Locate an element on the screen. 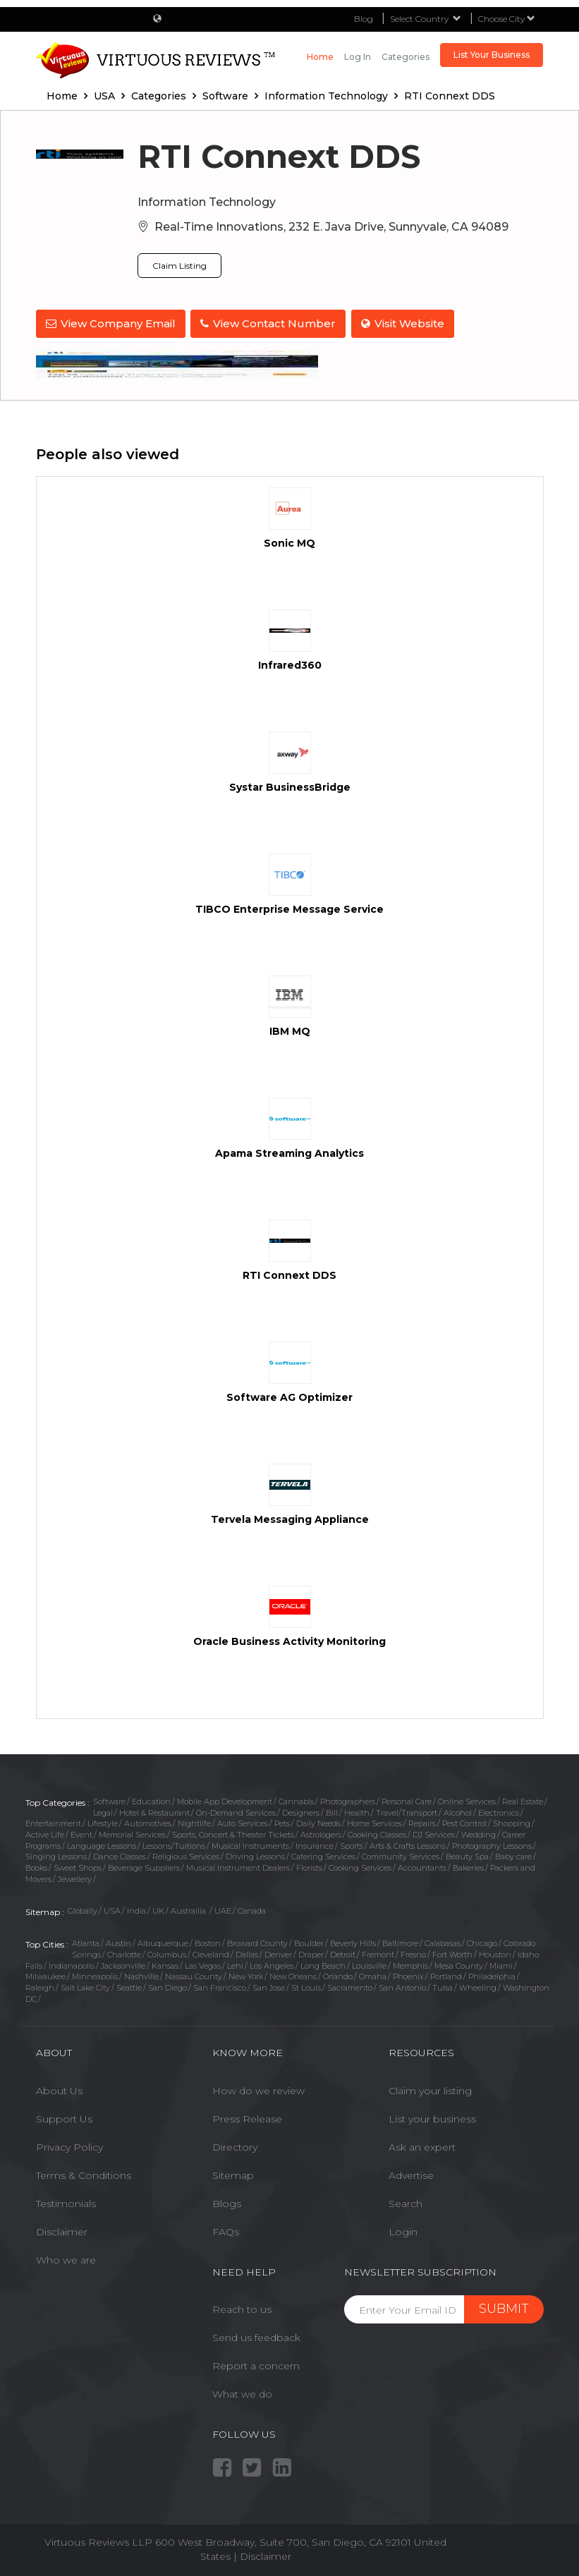 The height and width of the screenshot is (2576, 579). Mobile App Development is located at coordinates (224, 1800).